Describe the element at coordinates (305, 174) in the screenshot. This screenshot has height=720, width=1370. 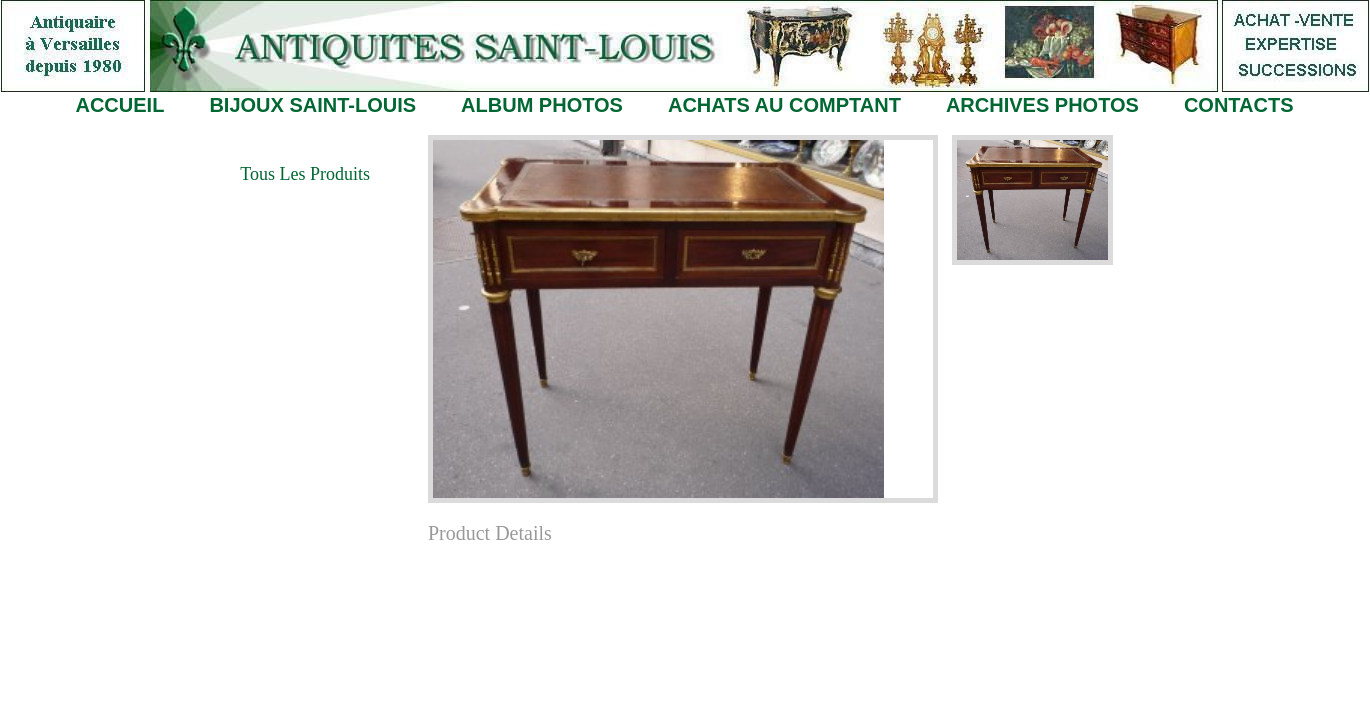
I see `Tous les Produits` at that location.